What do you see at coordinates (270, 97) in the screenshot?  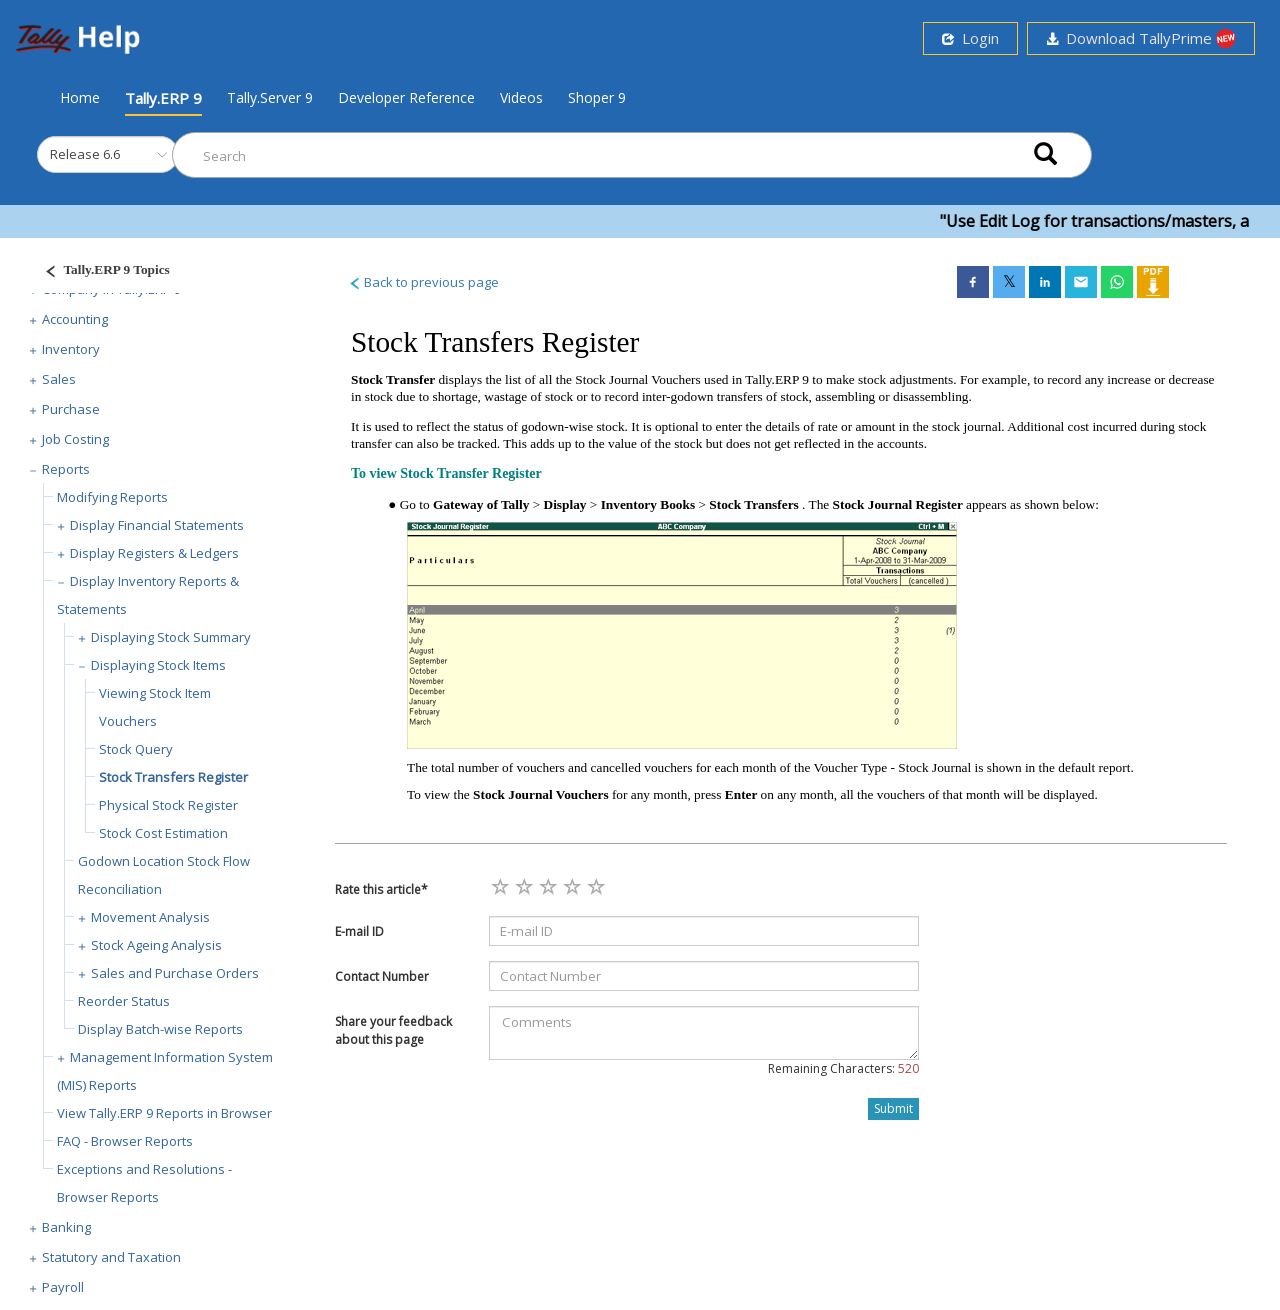 I see `Tally.Server 9` at bounding box center [270, 97].